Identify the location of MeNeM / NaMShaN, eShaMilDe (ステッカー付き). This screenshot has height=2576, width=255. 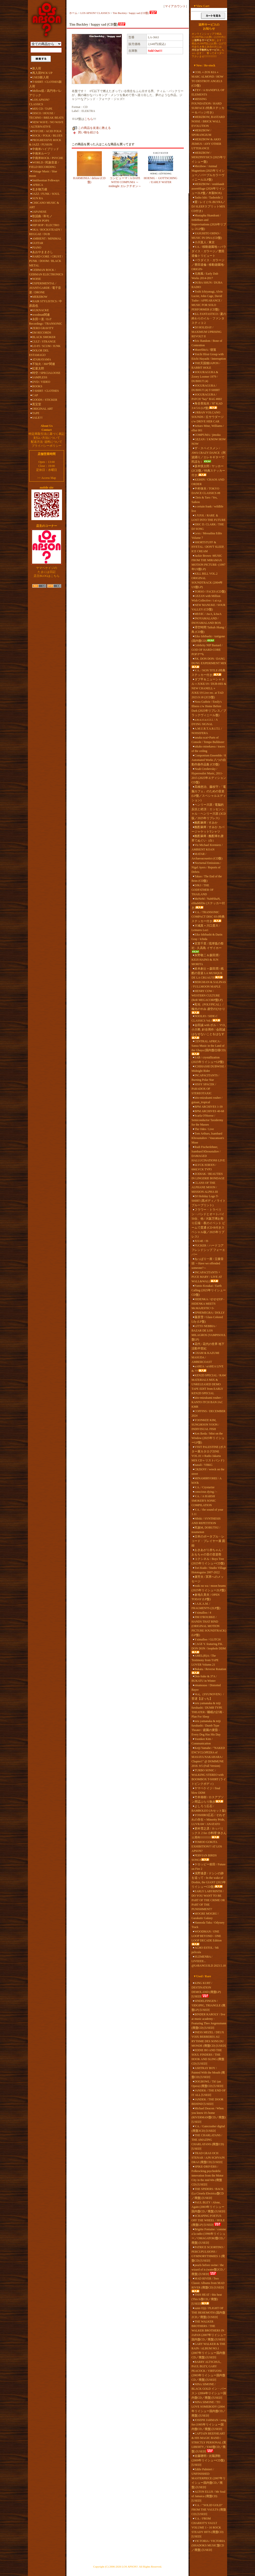
(208, 903).